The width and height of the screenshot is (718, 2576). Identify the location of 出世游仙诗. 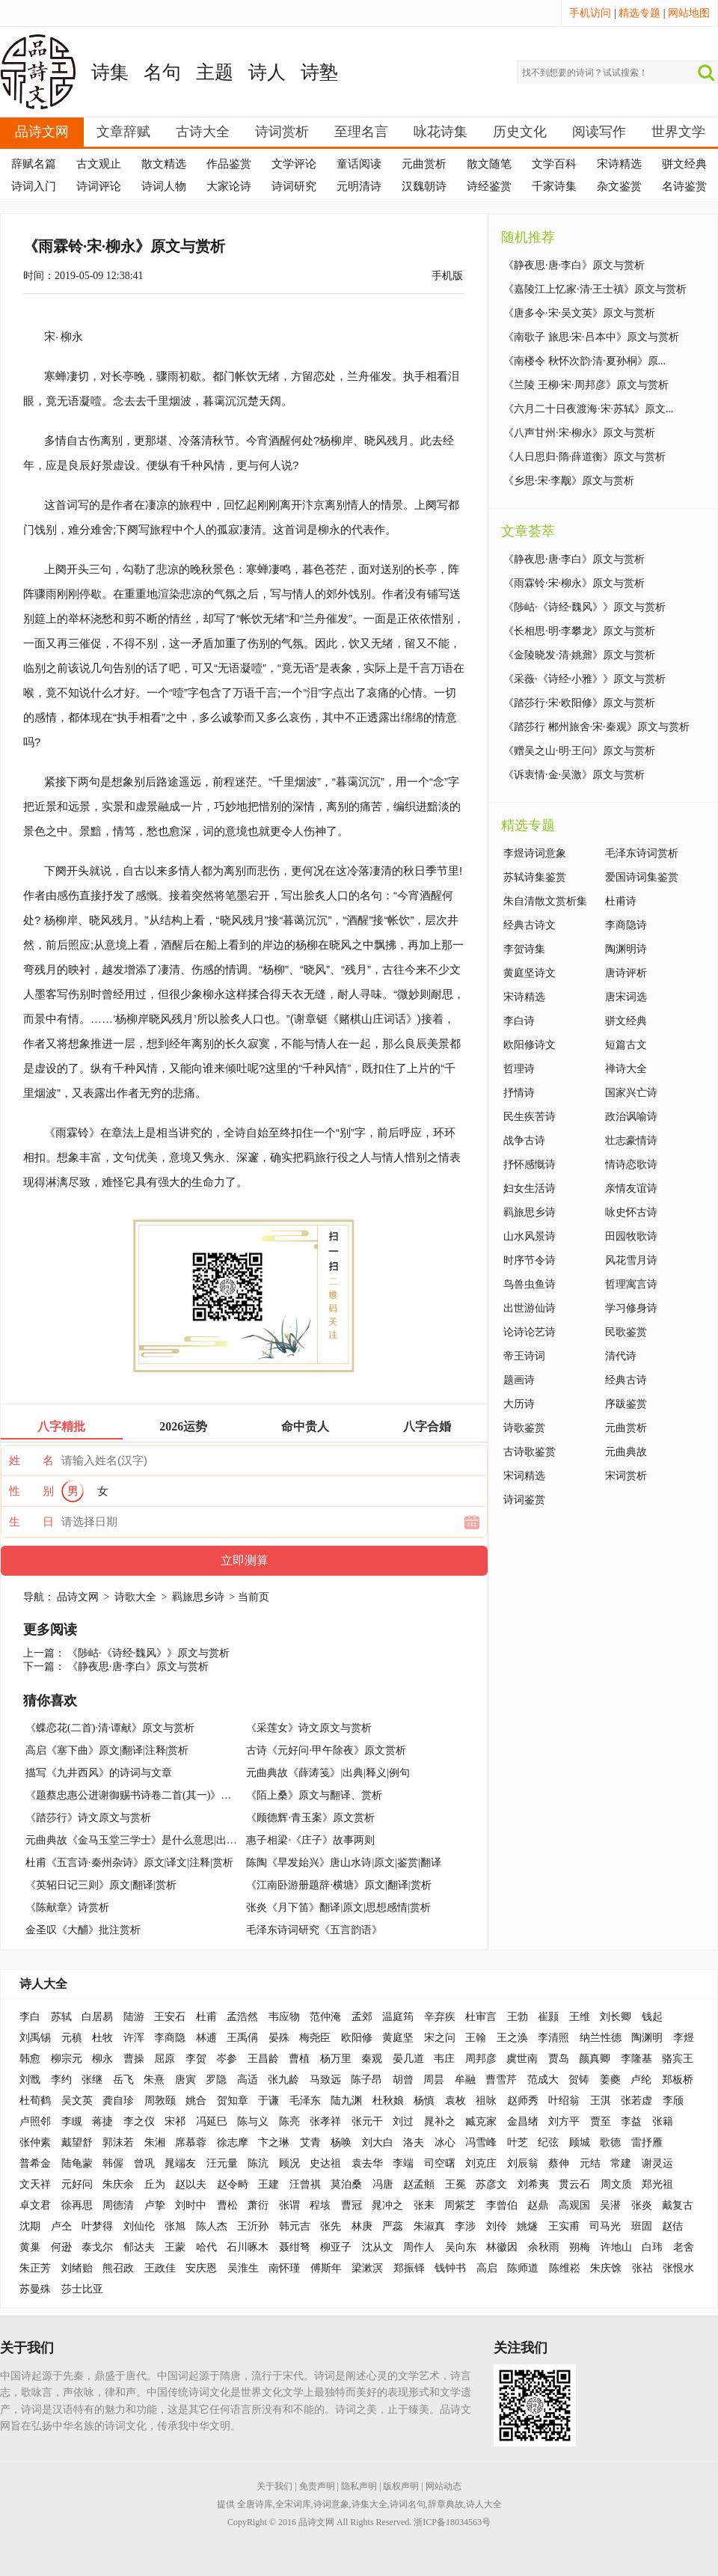
(529, 1308).